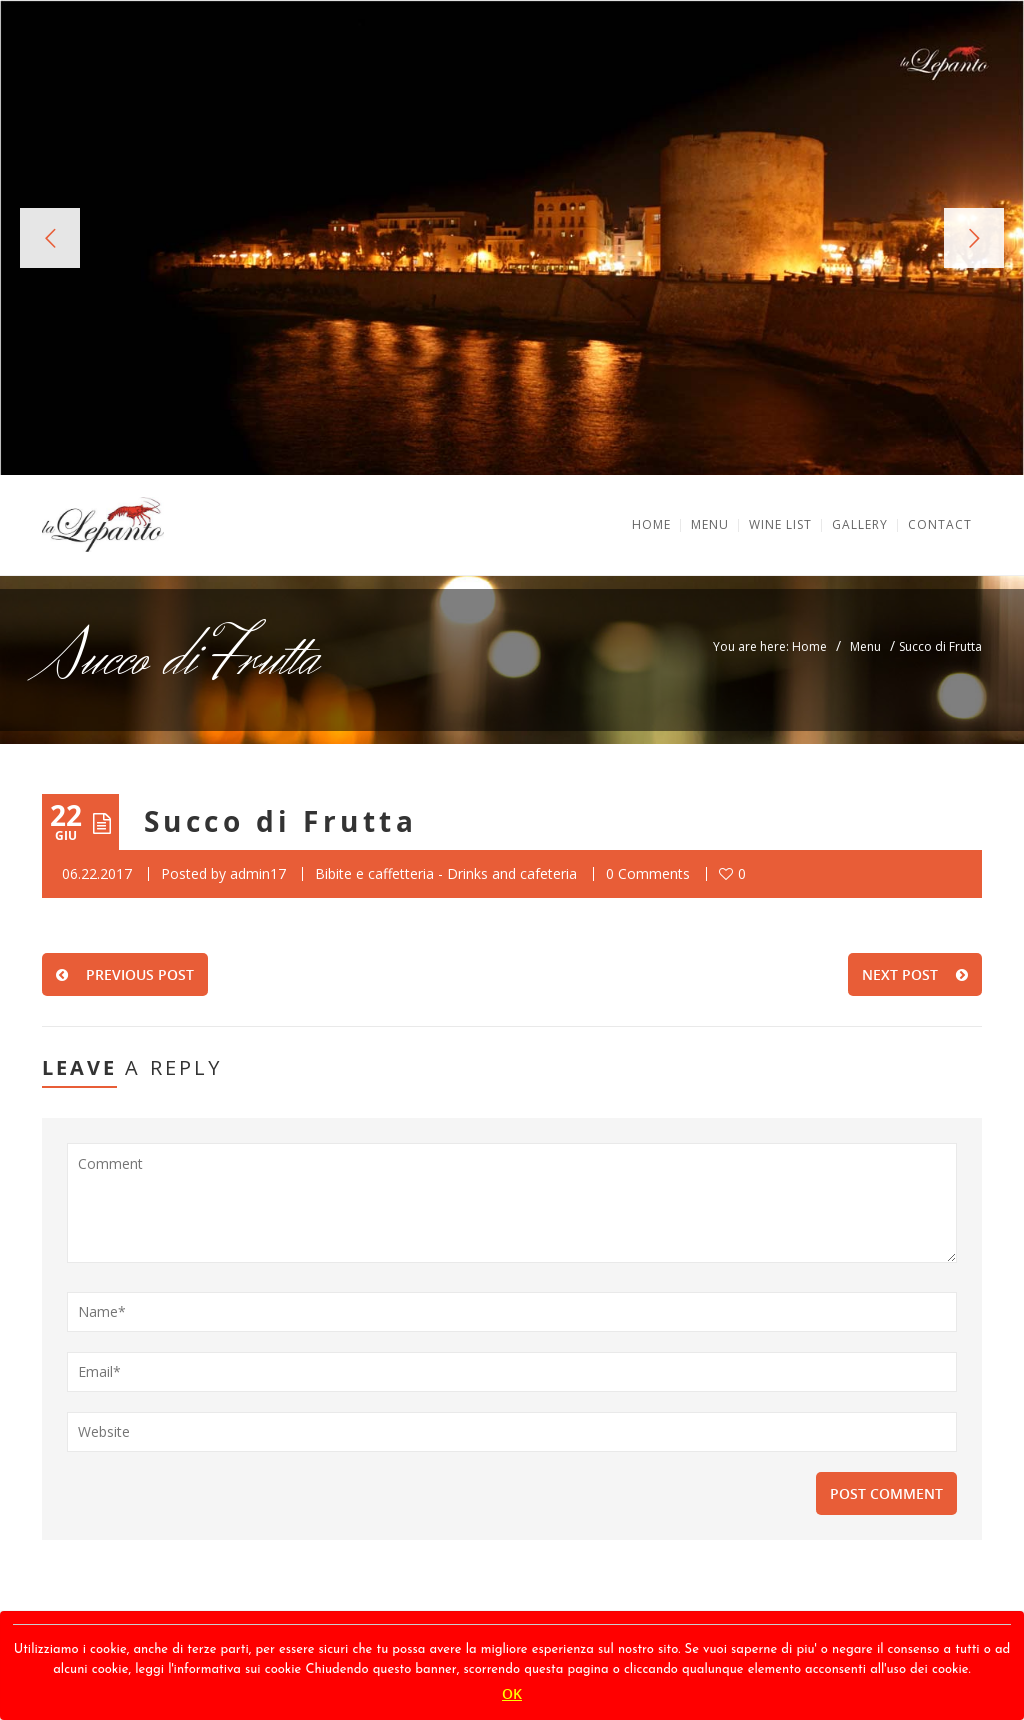 This screenshot has height=1720, width=1024. Describe the element at coordinates (865, 646) in the screenshot. I see `Menu` at that location.